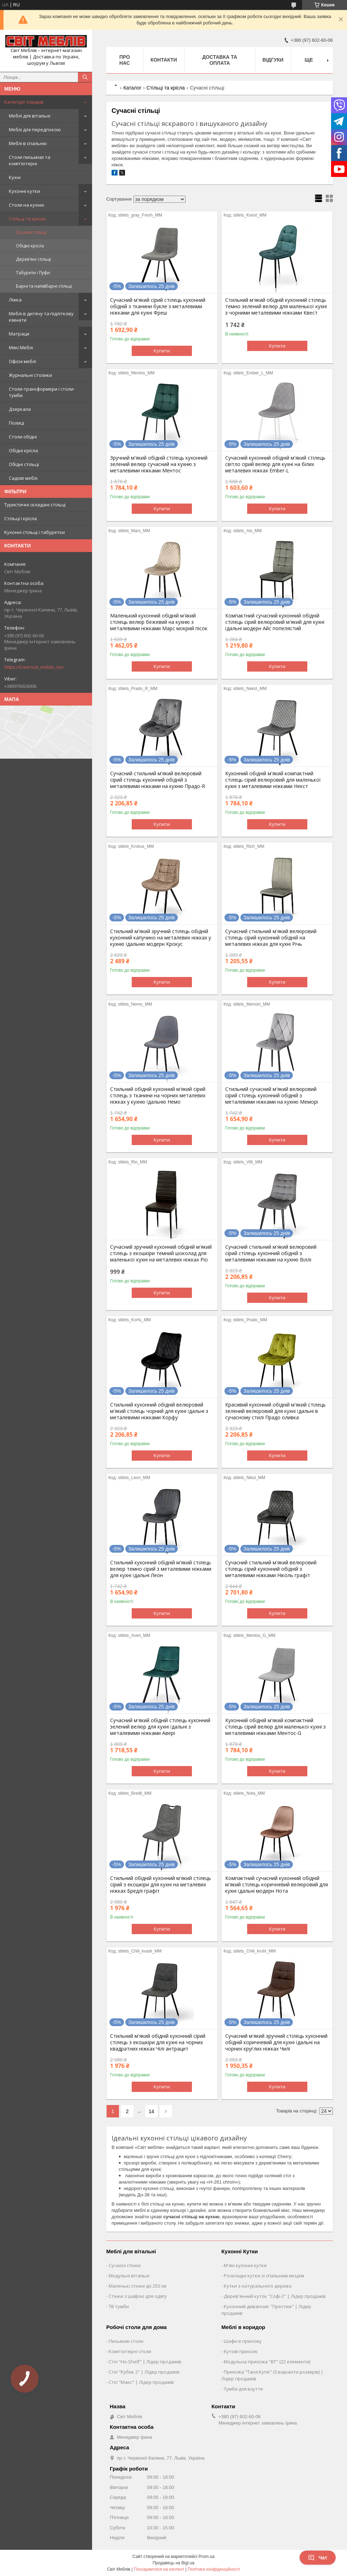 This screenshot has width=347, height=2576. What do you see at coordinates (317, 2557) in the screenshot?
I see `Чат` at bounding box center [317, 2557].